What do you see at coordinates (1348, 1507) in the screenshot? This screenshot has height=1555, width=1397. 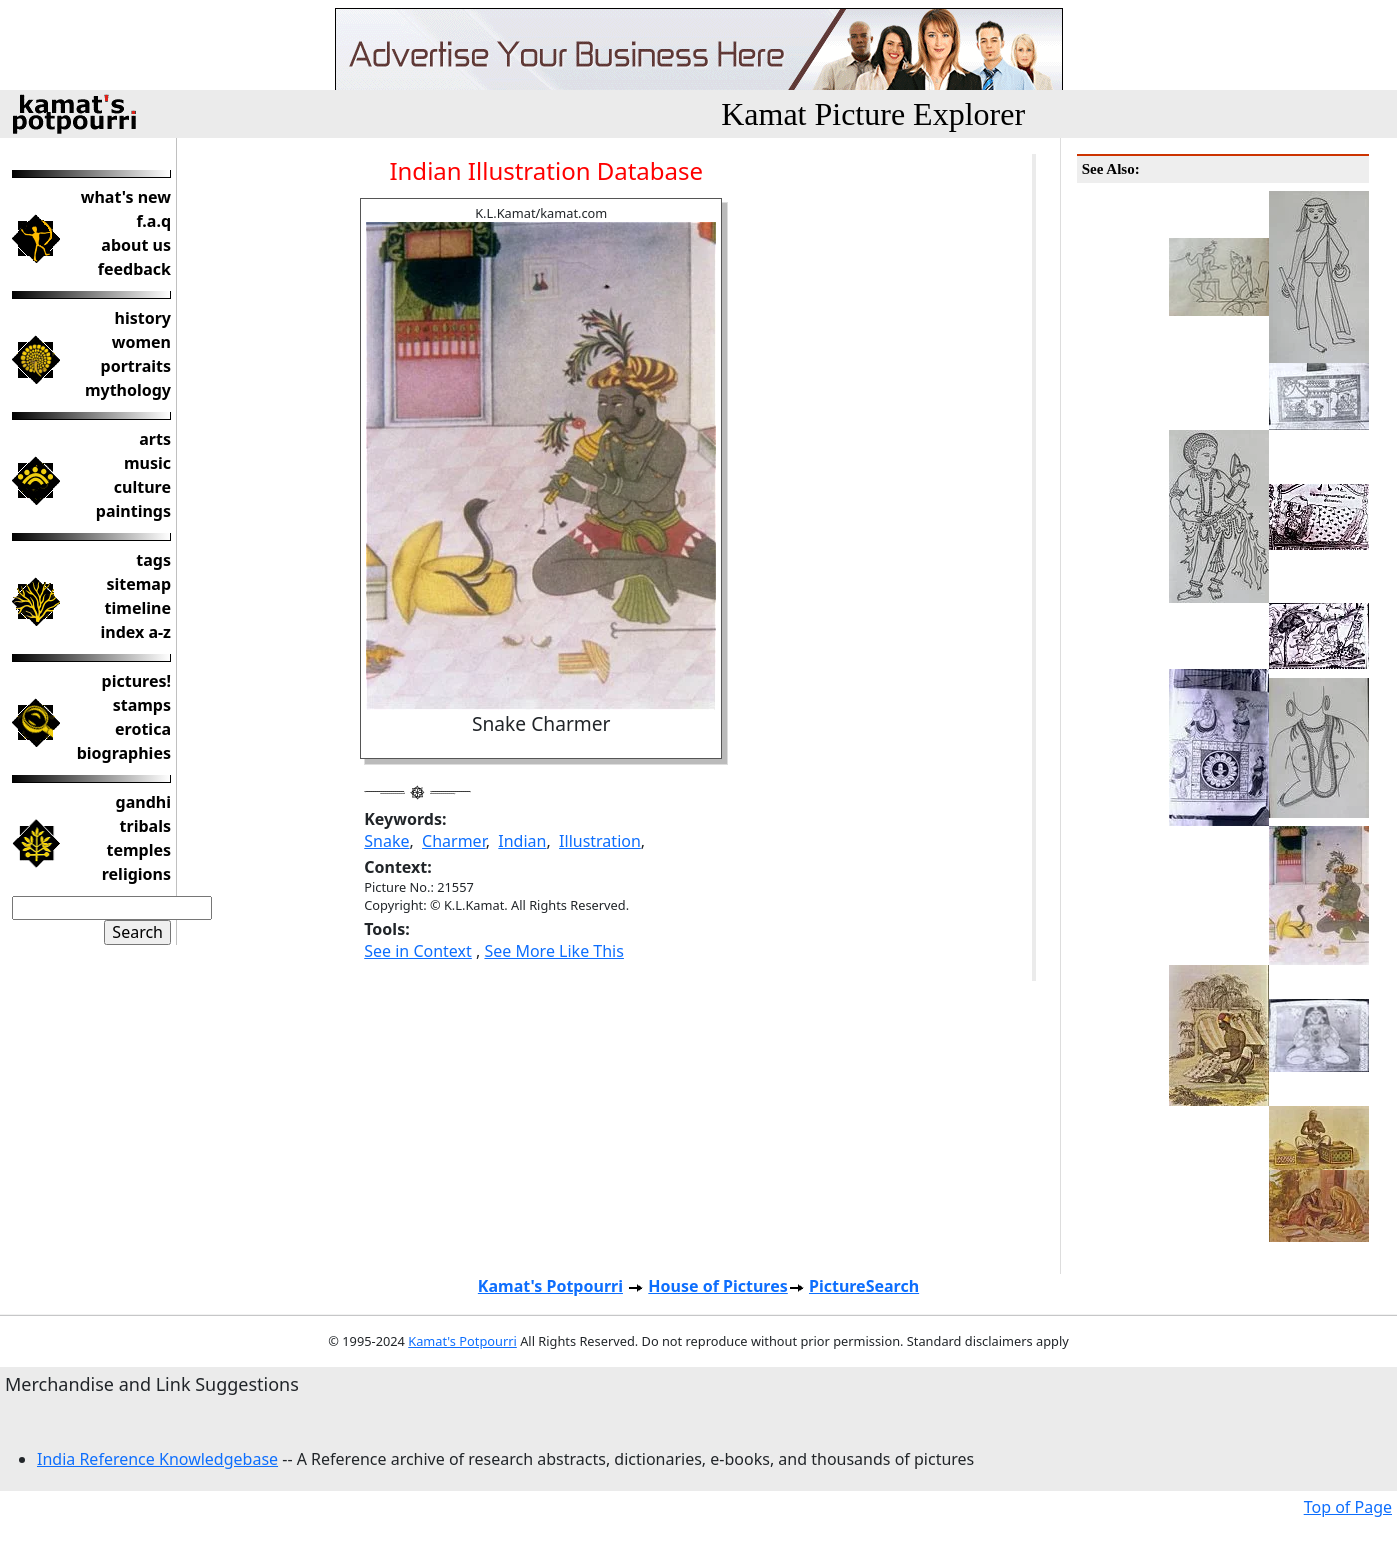 I see `Top of Page` at bounding box center [1348, 1507].